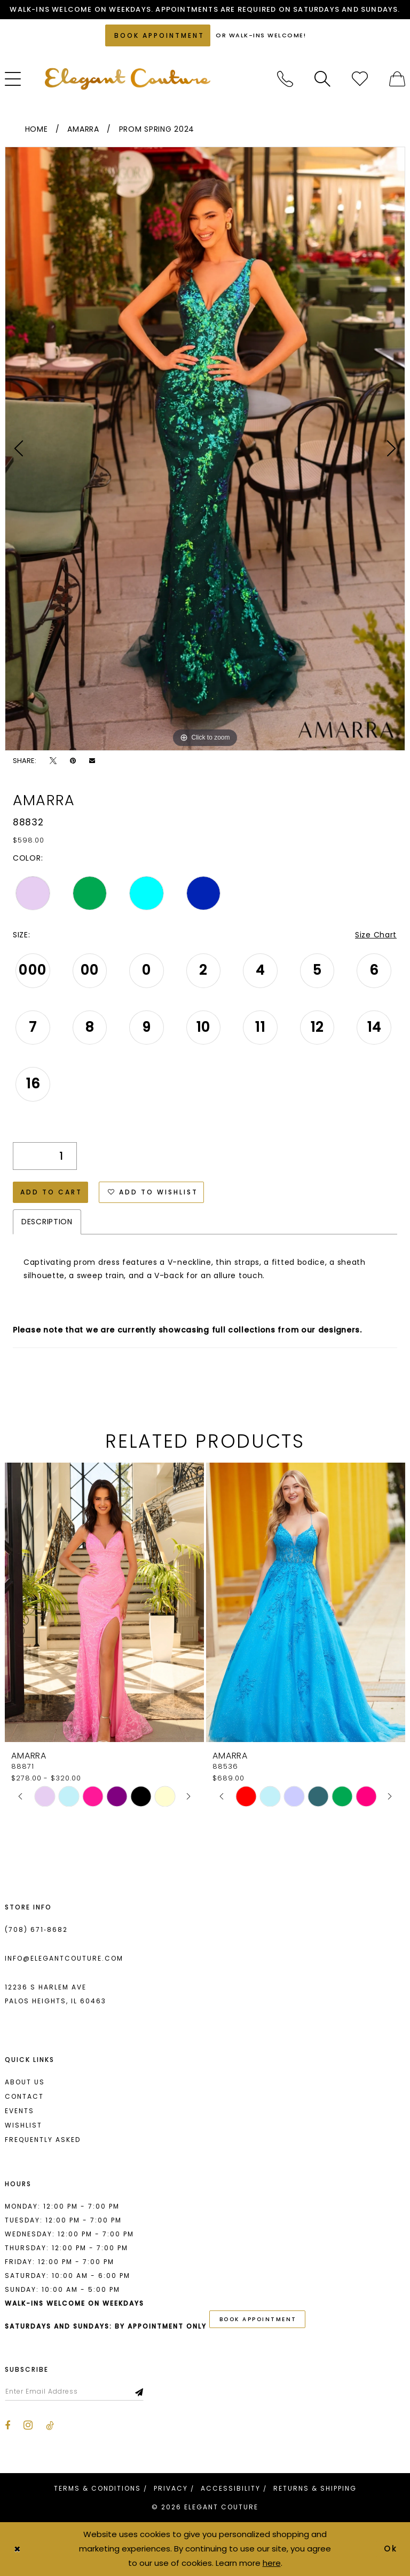 This screenshot has width=410, height=2576. What do you see at coordinates (285, 79) in the screenshot?
I see `[Phone Us: (708) 671‑8682]` at bounding box center [285, 79].